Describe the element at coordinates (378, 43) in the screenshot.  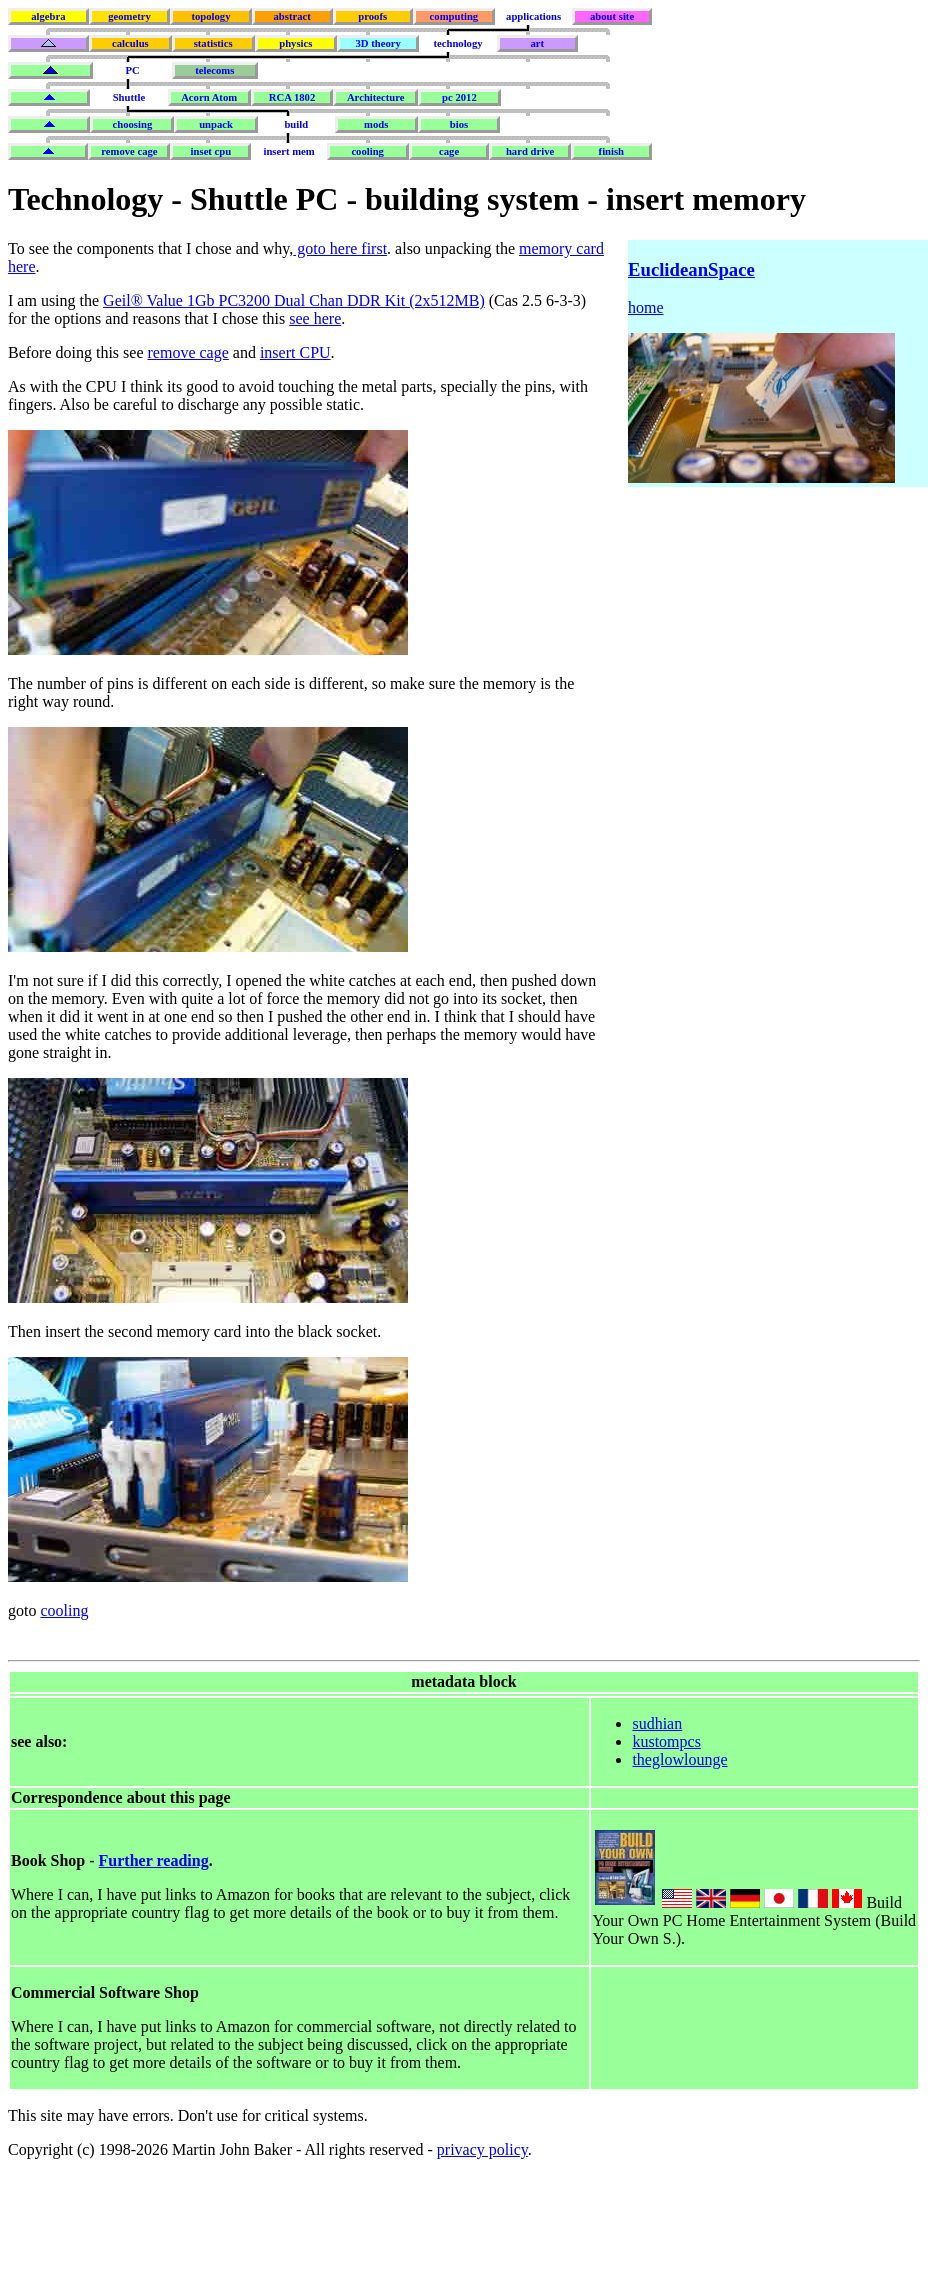
I see `3D theory` at that location.